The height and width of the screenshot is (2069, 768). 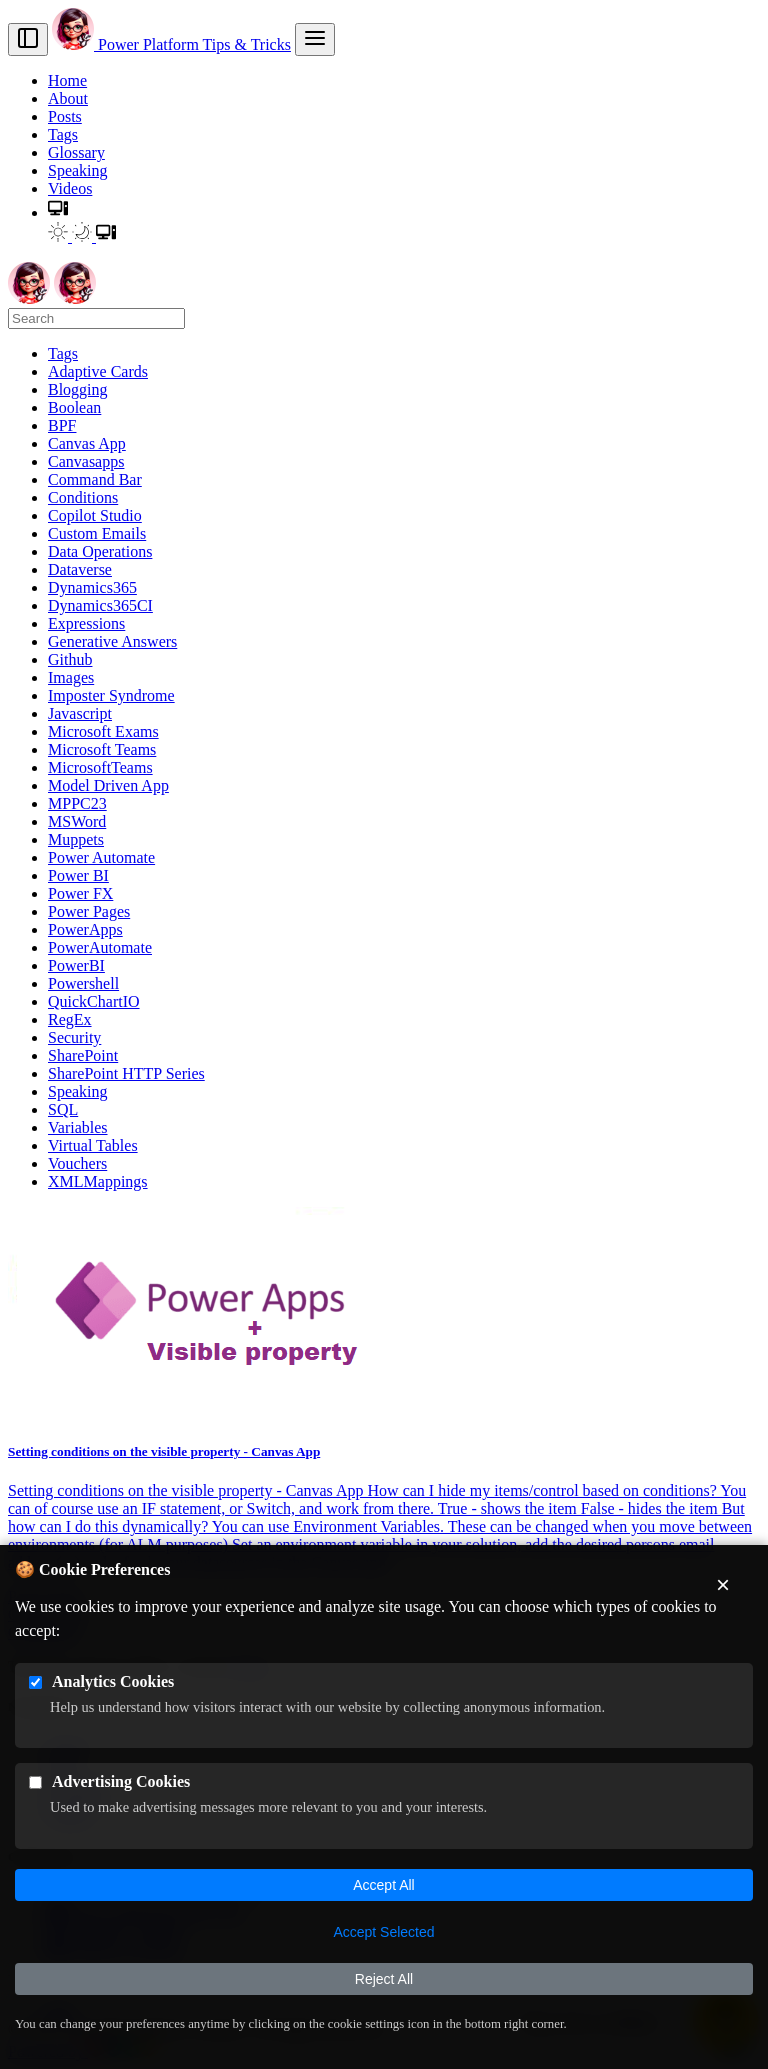 I want to click on × [Close cookie banner], so click(x=723, y=1584).